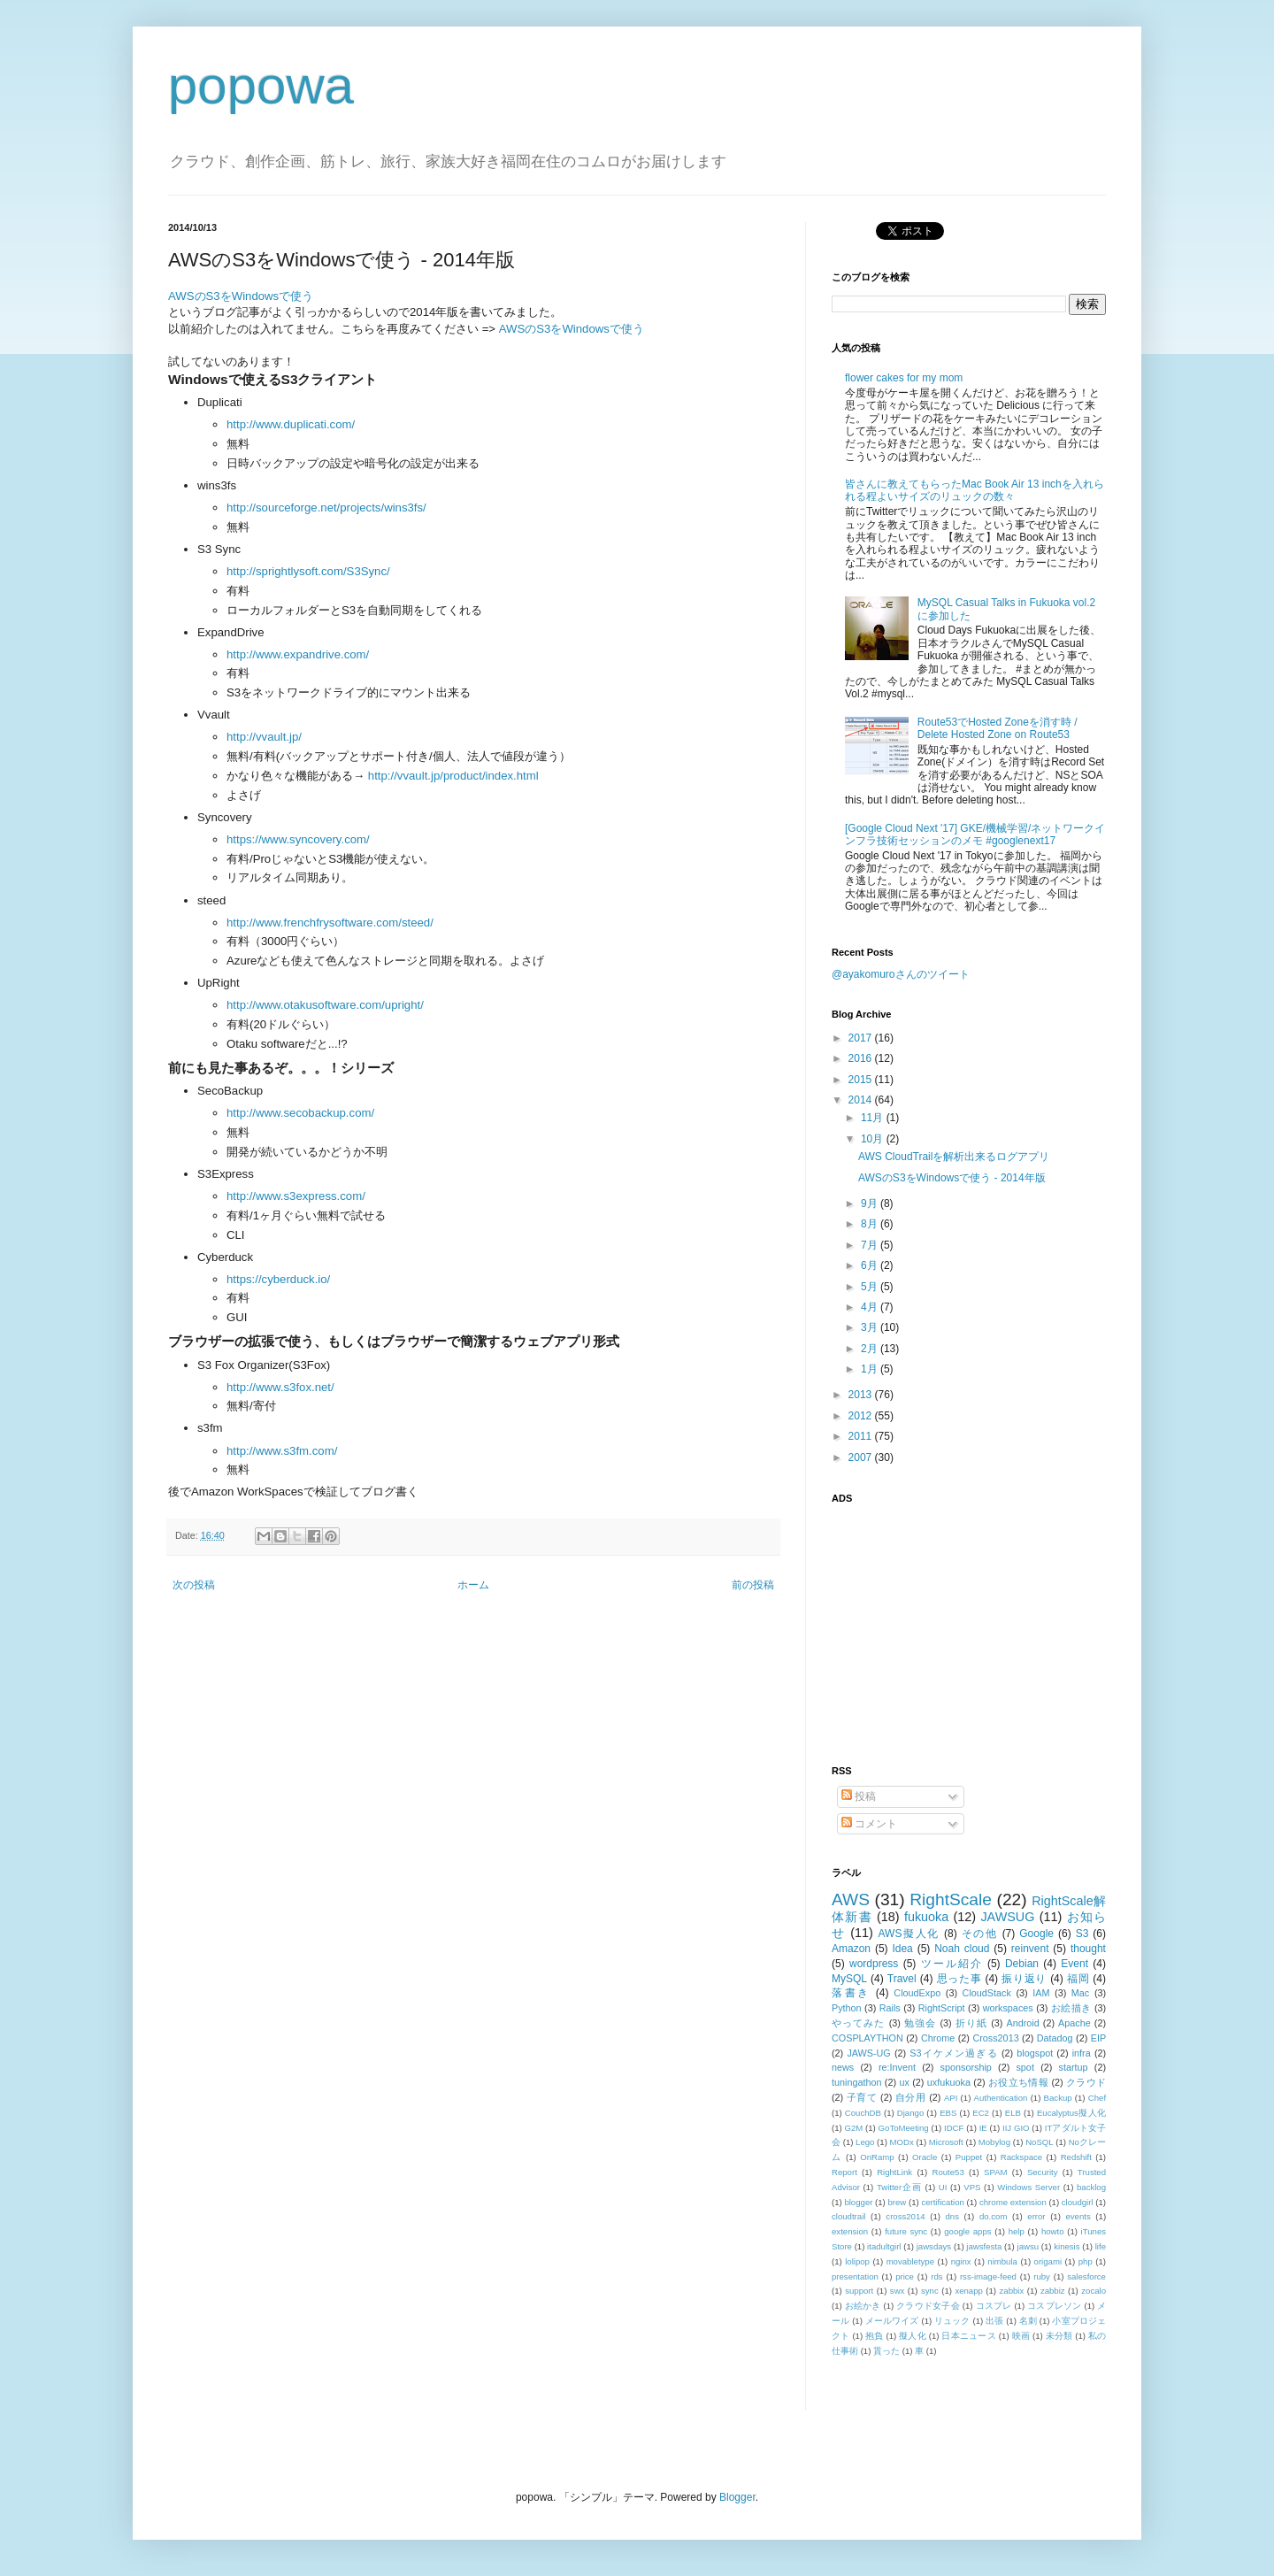  What do you see at coordinates (924, 2157) in the screenshot?
I see `Oracle` at bounding box center [924, 2157].